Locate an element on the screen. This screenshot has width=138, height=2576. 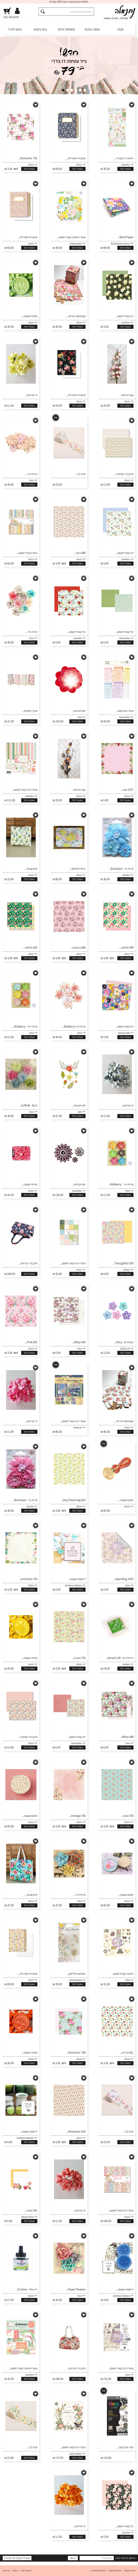
Sizzix is located at coordinates (80, 717).